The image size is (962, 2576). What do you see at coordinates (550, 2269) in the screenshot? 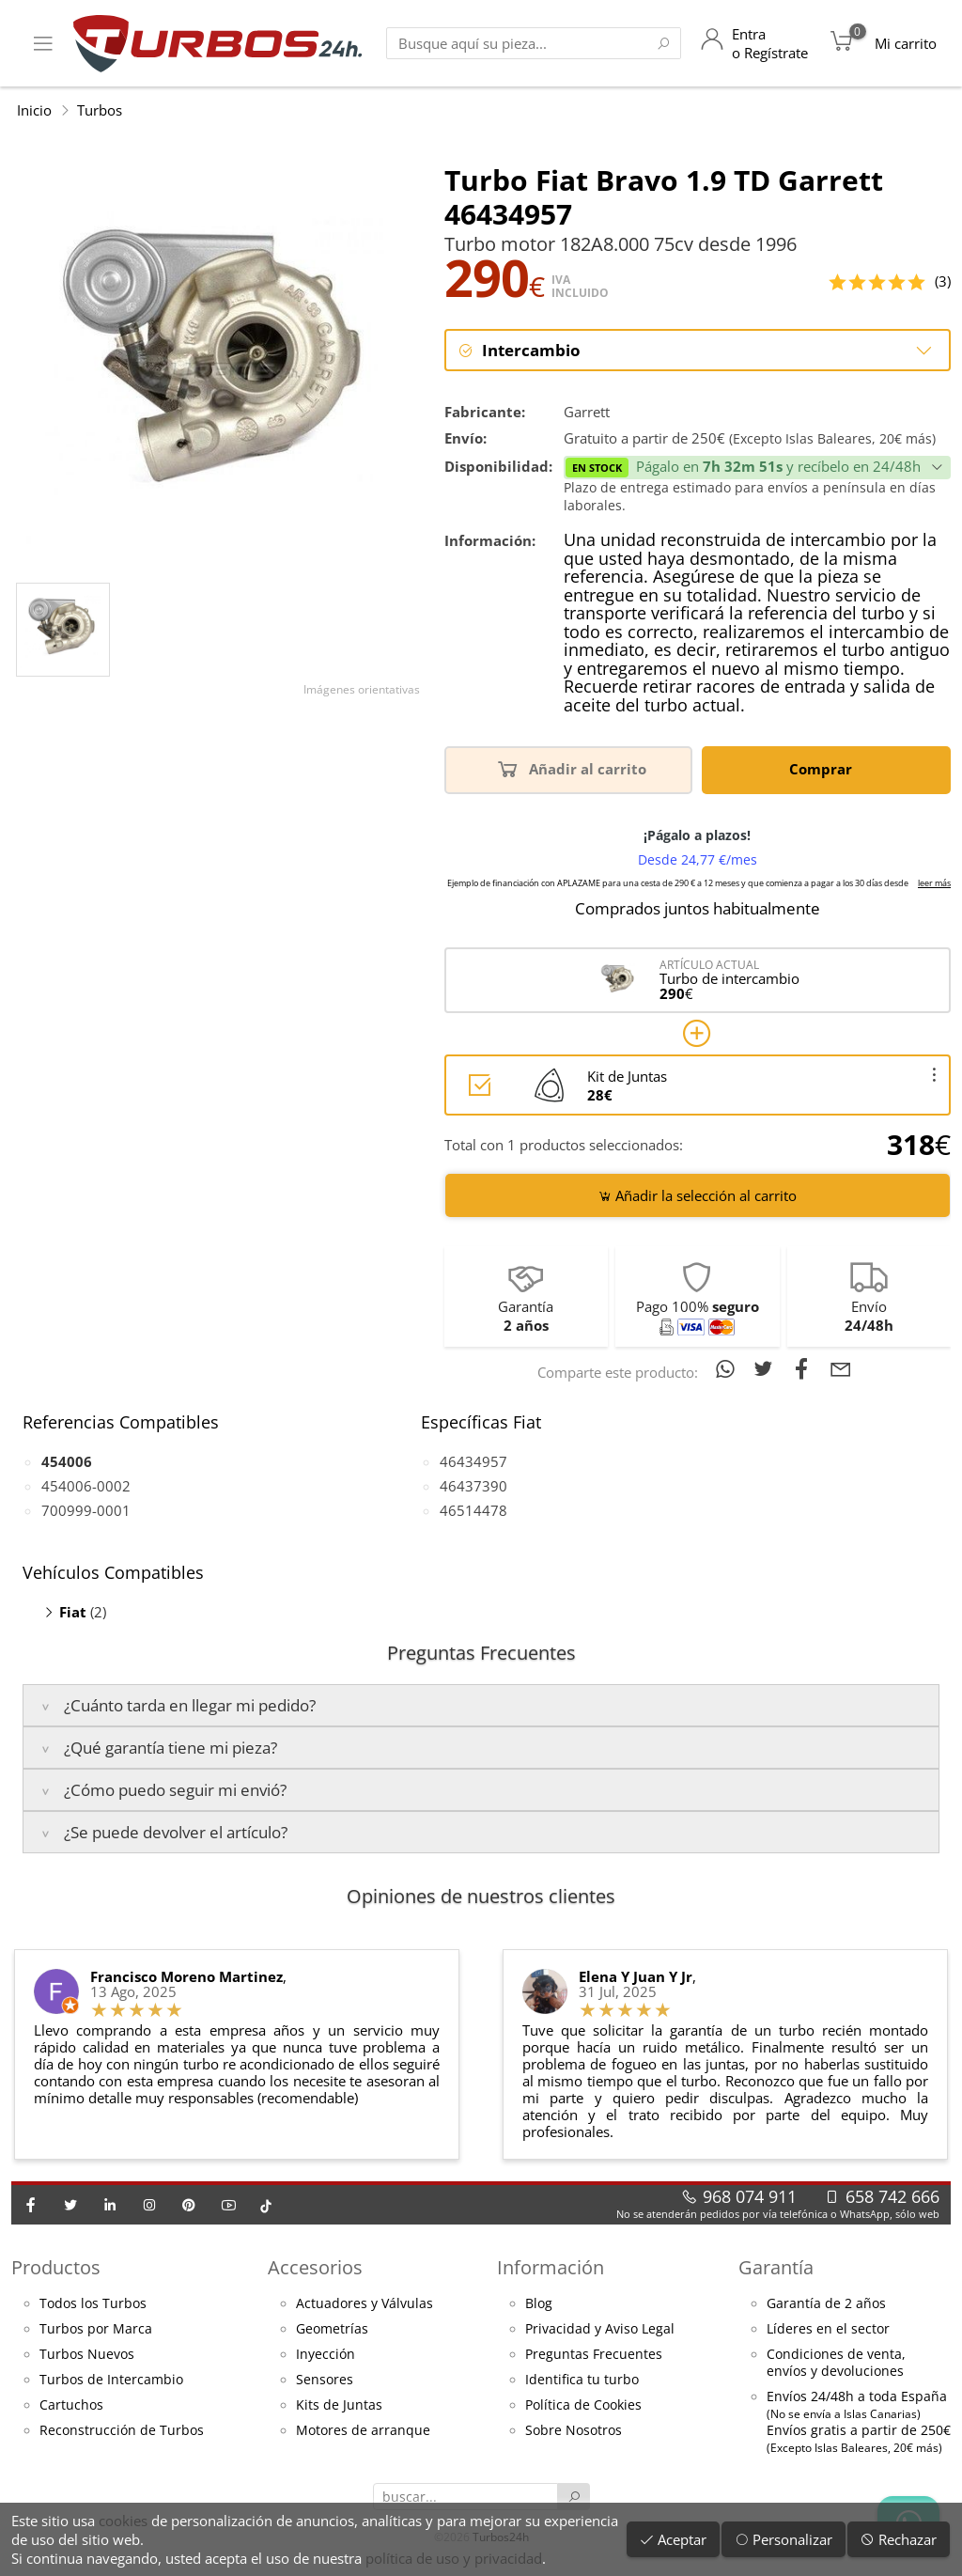
I see `Información` at bounding box center [550, 2269].